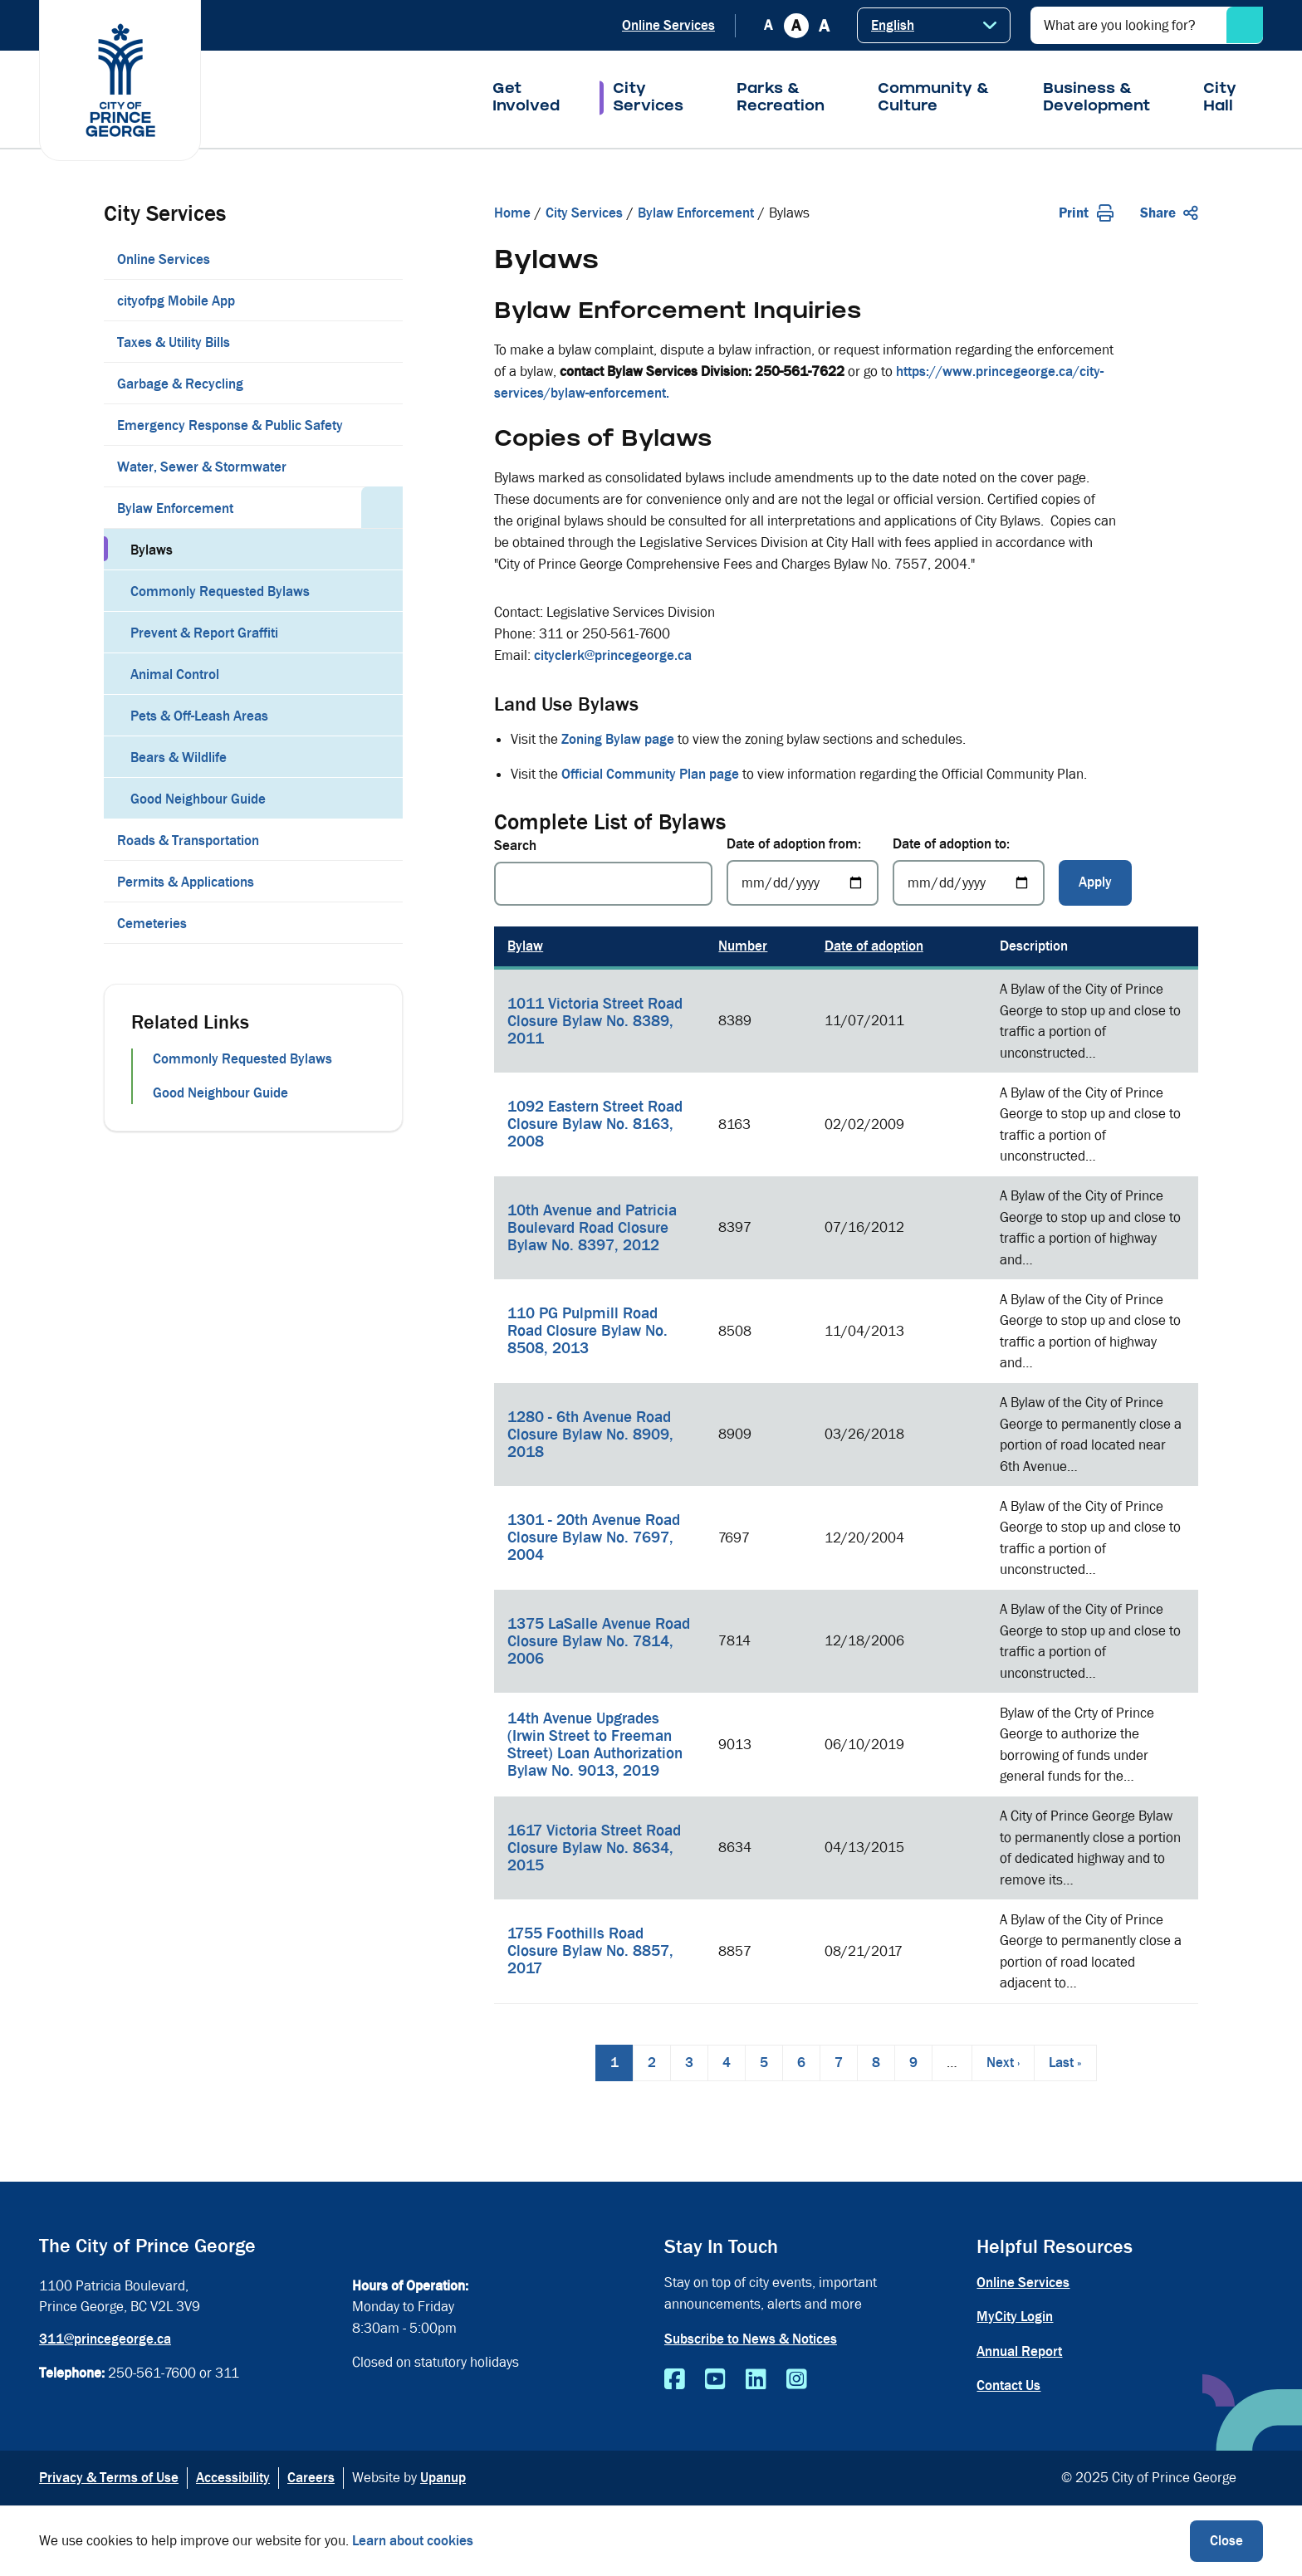  Describe the element at coordinates (594, 1848) in the screenshot. I see `1617 Victoria Street Road Closure Bylaw No. 8634, 2015` at that location.